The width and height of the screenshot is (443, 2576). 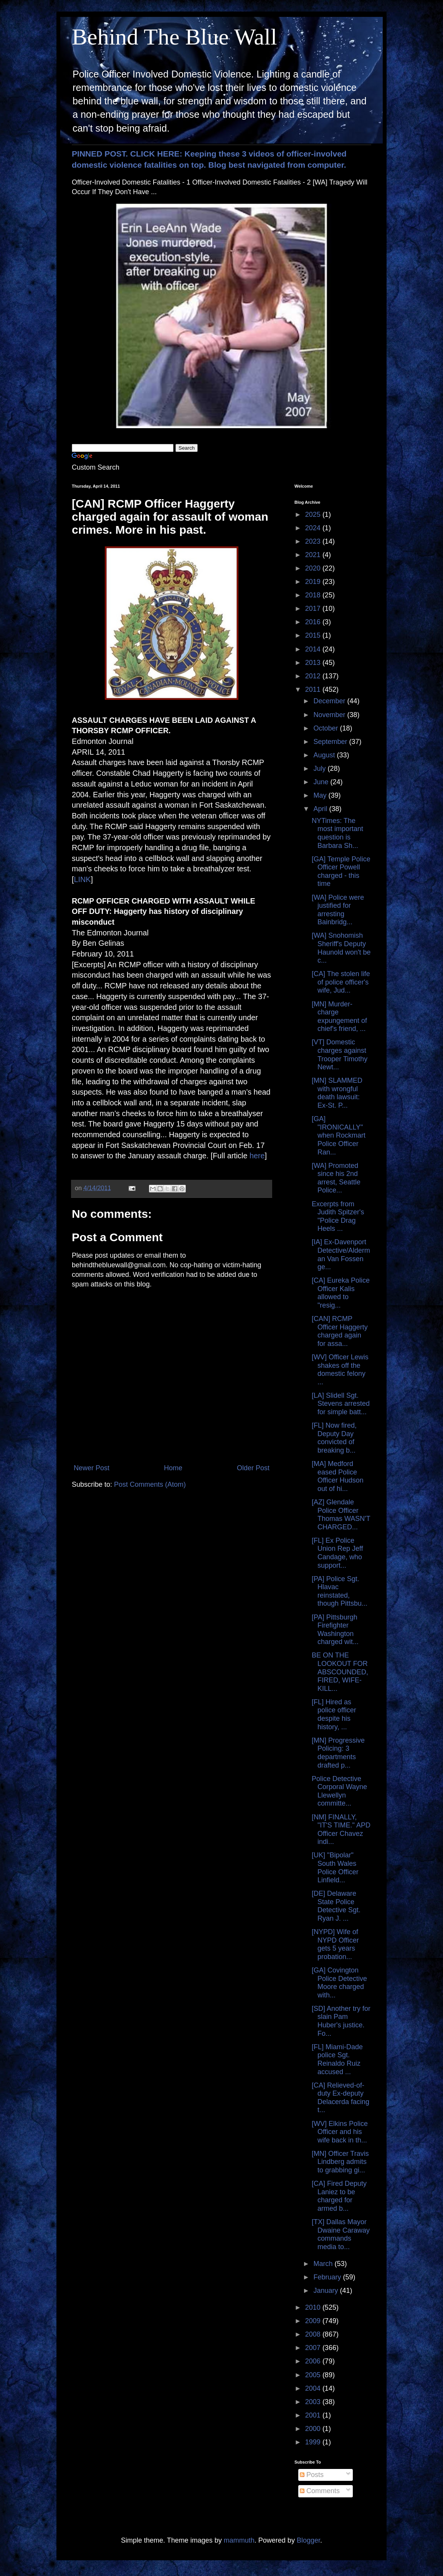 I want to click on Post Comments (Atom), so click(x=150, y=1484).